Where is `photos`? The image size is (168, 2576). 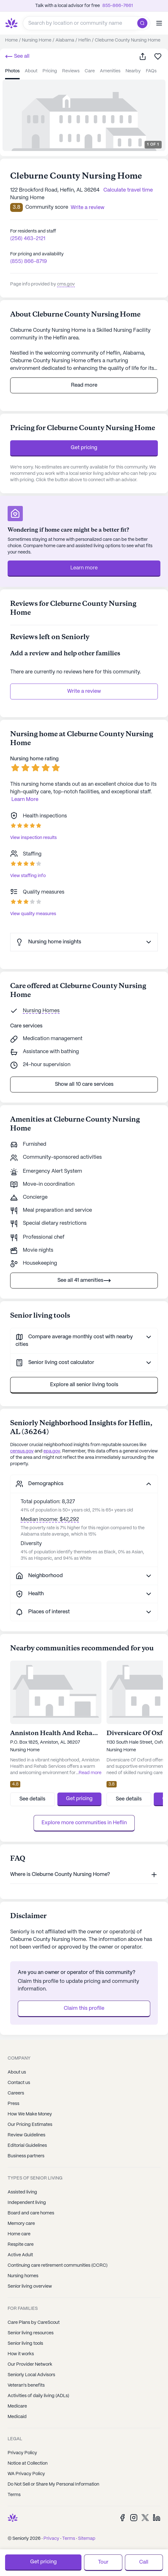
photos is located at coordinates (12, 71).